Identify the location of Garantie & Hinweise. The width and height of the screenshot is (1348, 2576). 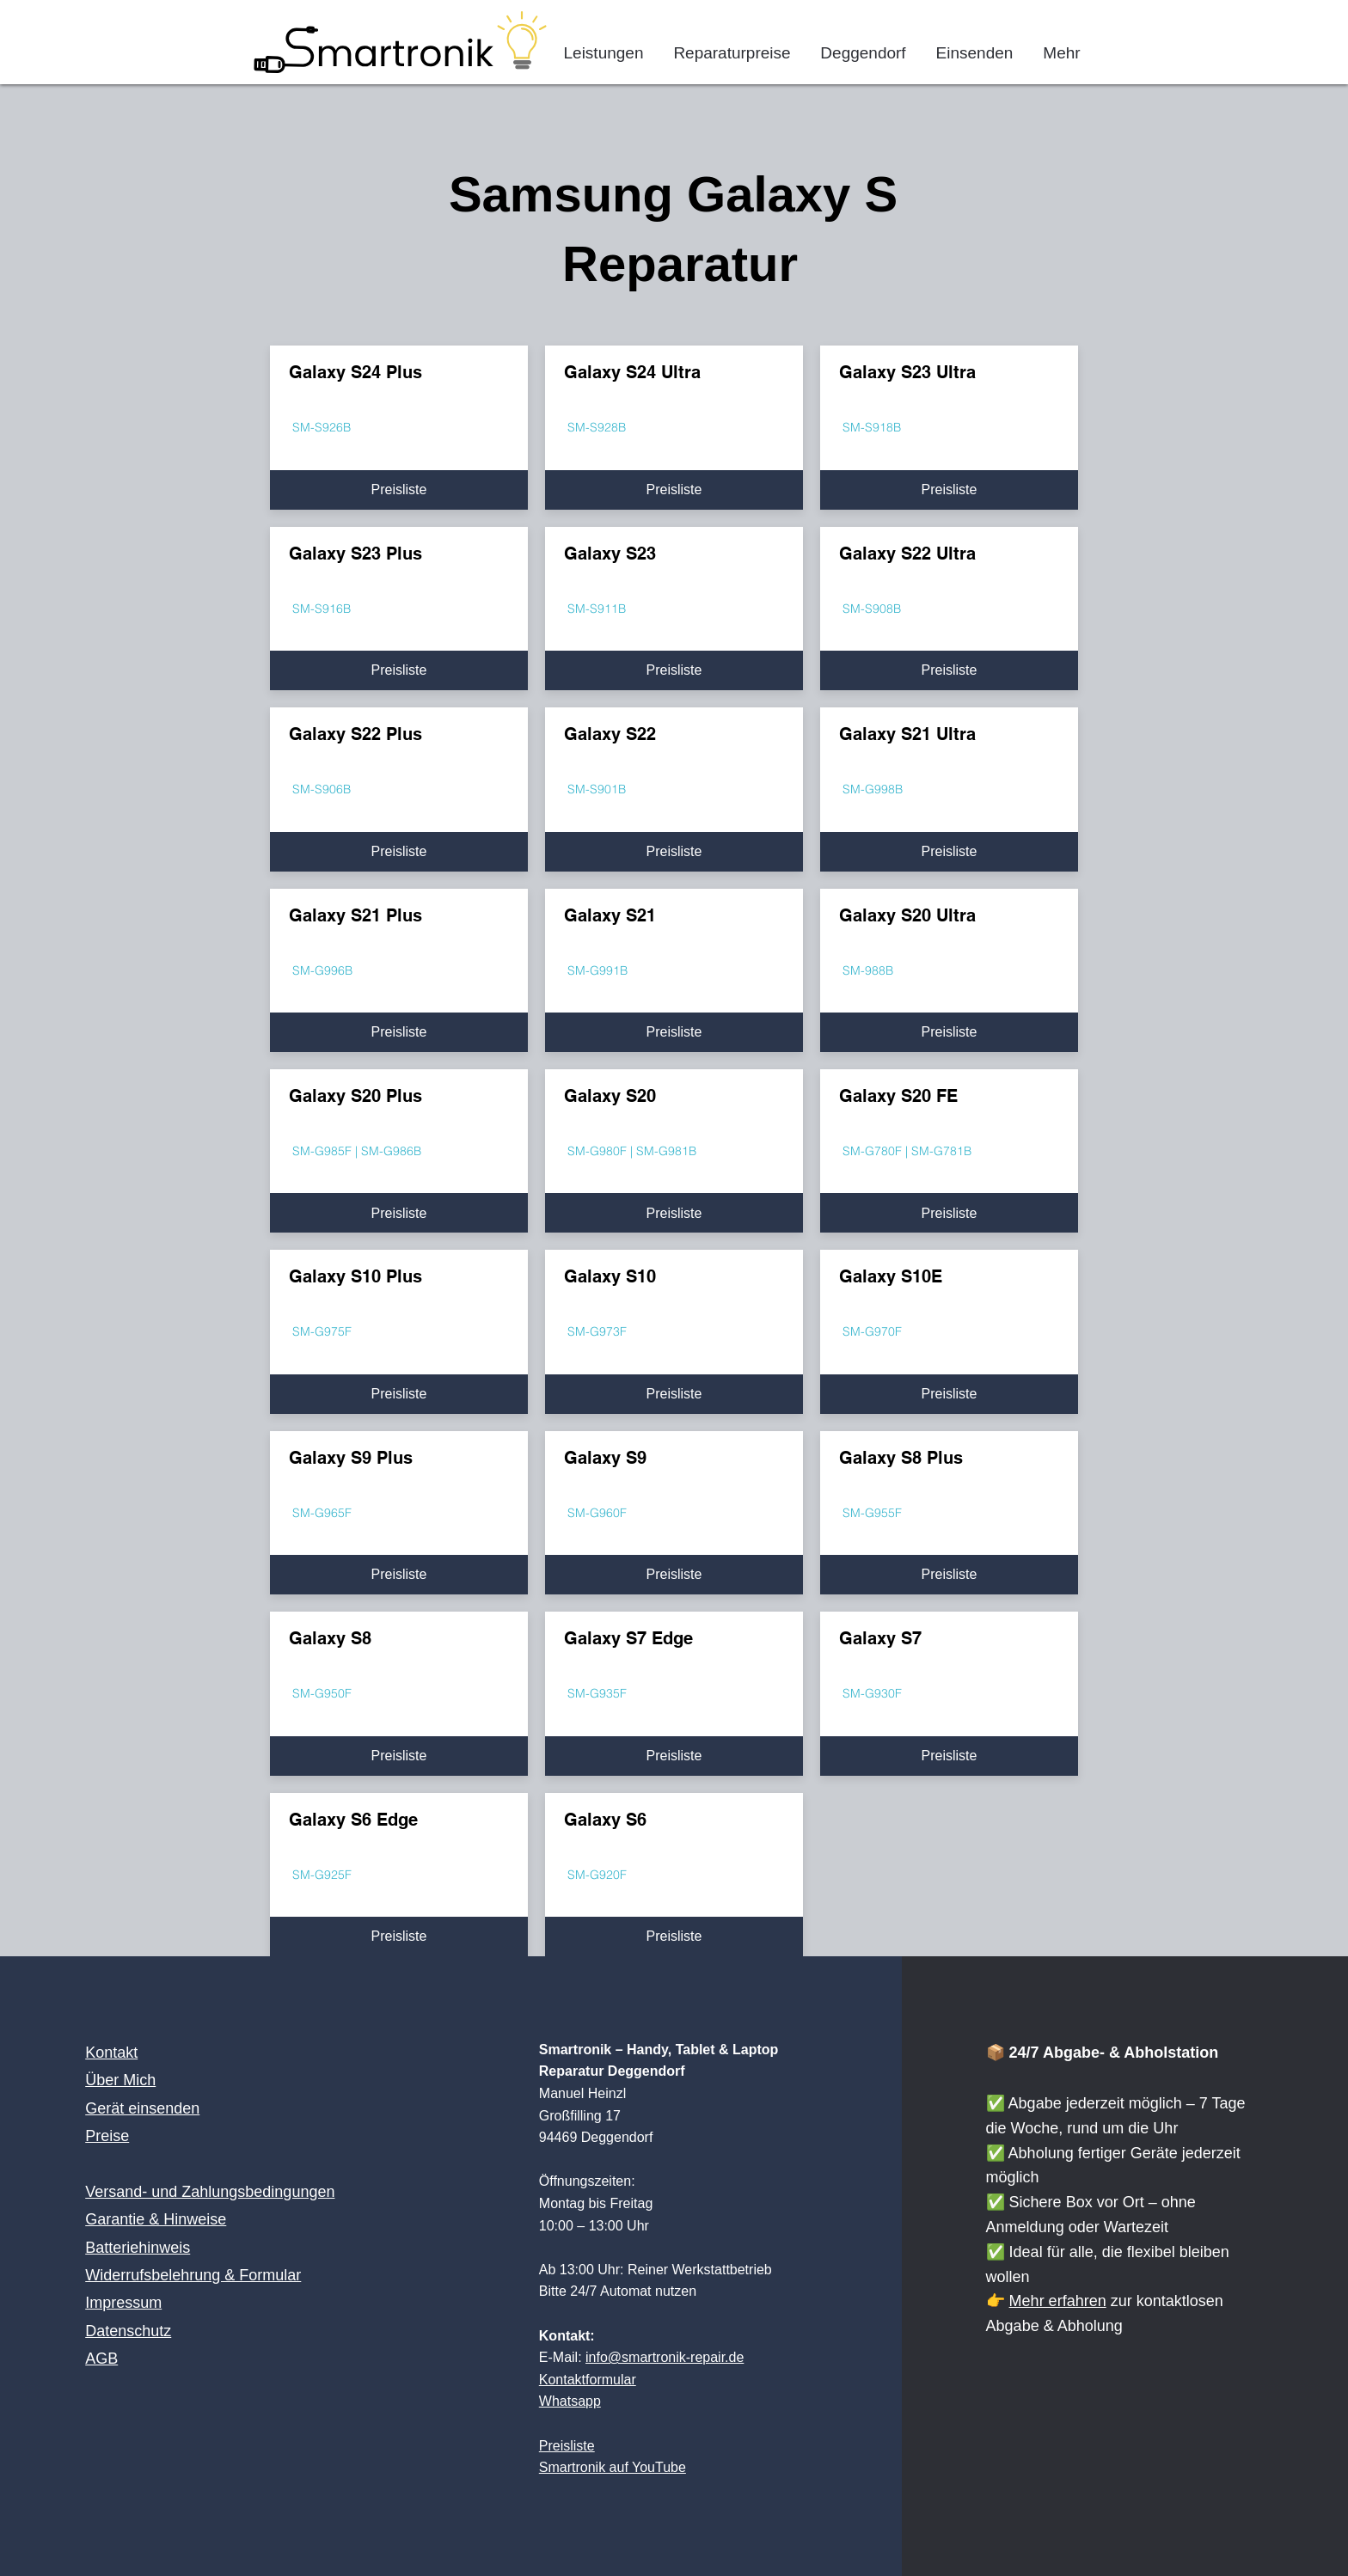
(155, 2219).